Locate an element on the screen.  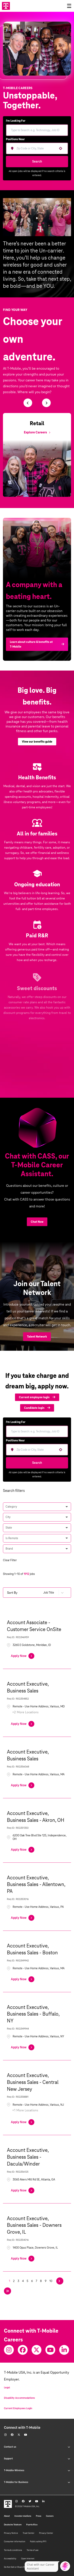
Investor relations is located at coordinates (22, 2516).